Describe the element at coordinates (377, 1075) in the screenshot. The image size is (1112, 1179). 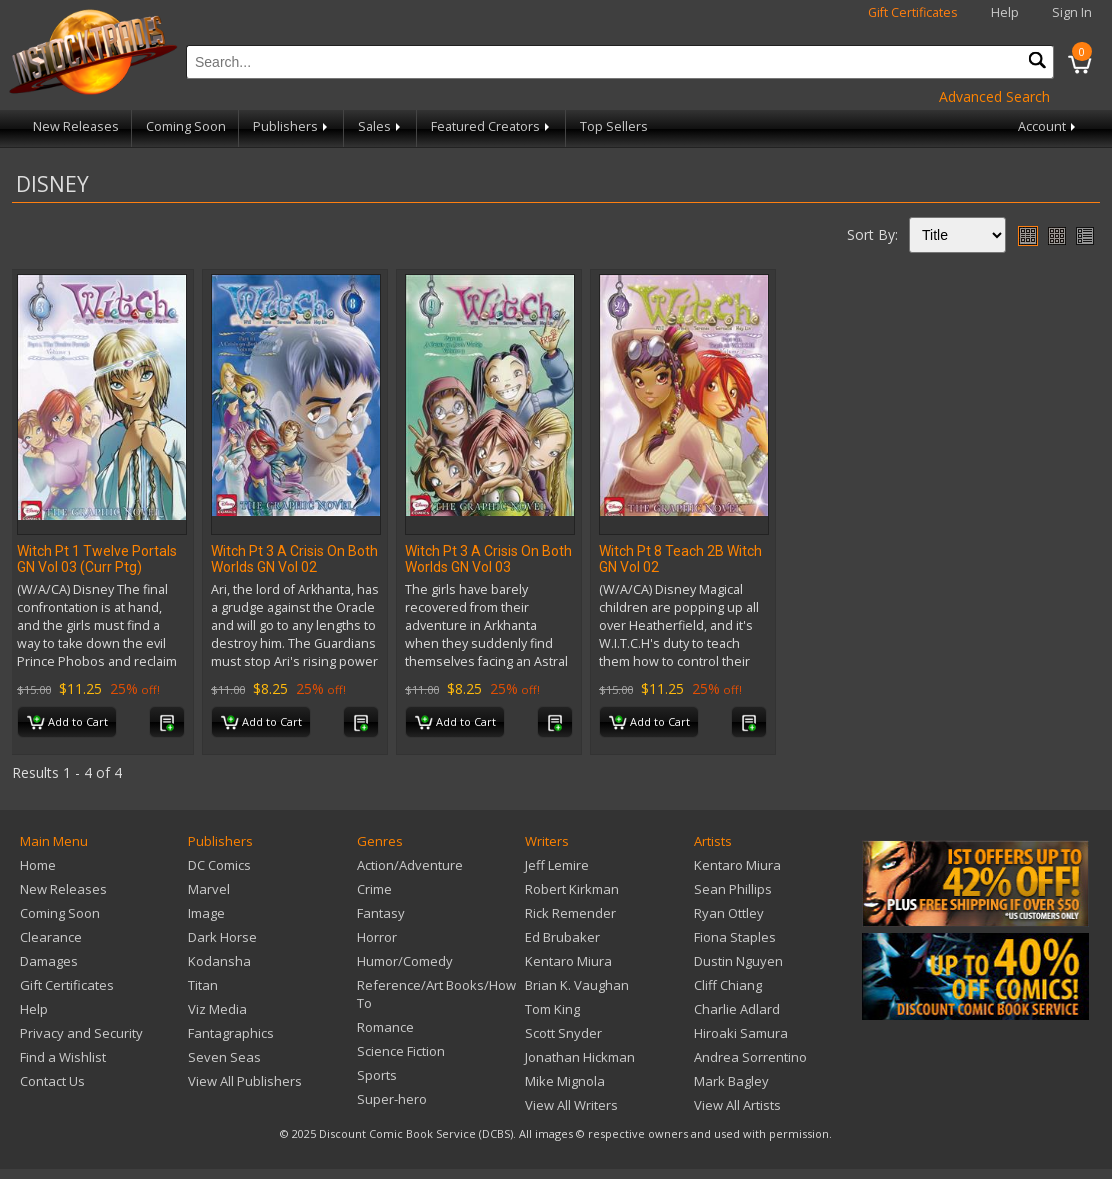
I see `Sports` at that location.